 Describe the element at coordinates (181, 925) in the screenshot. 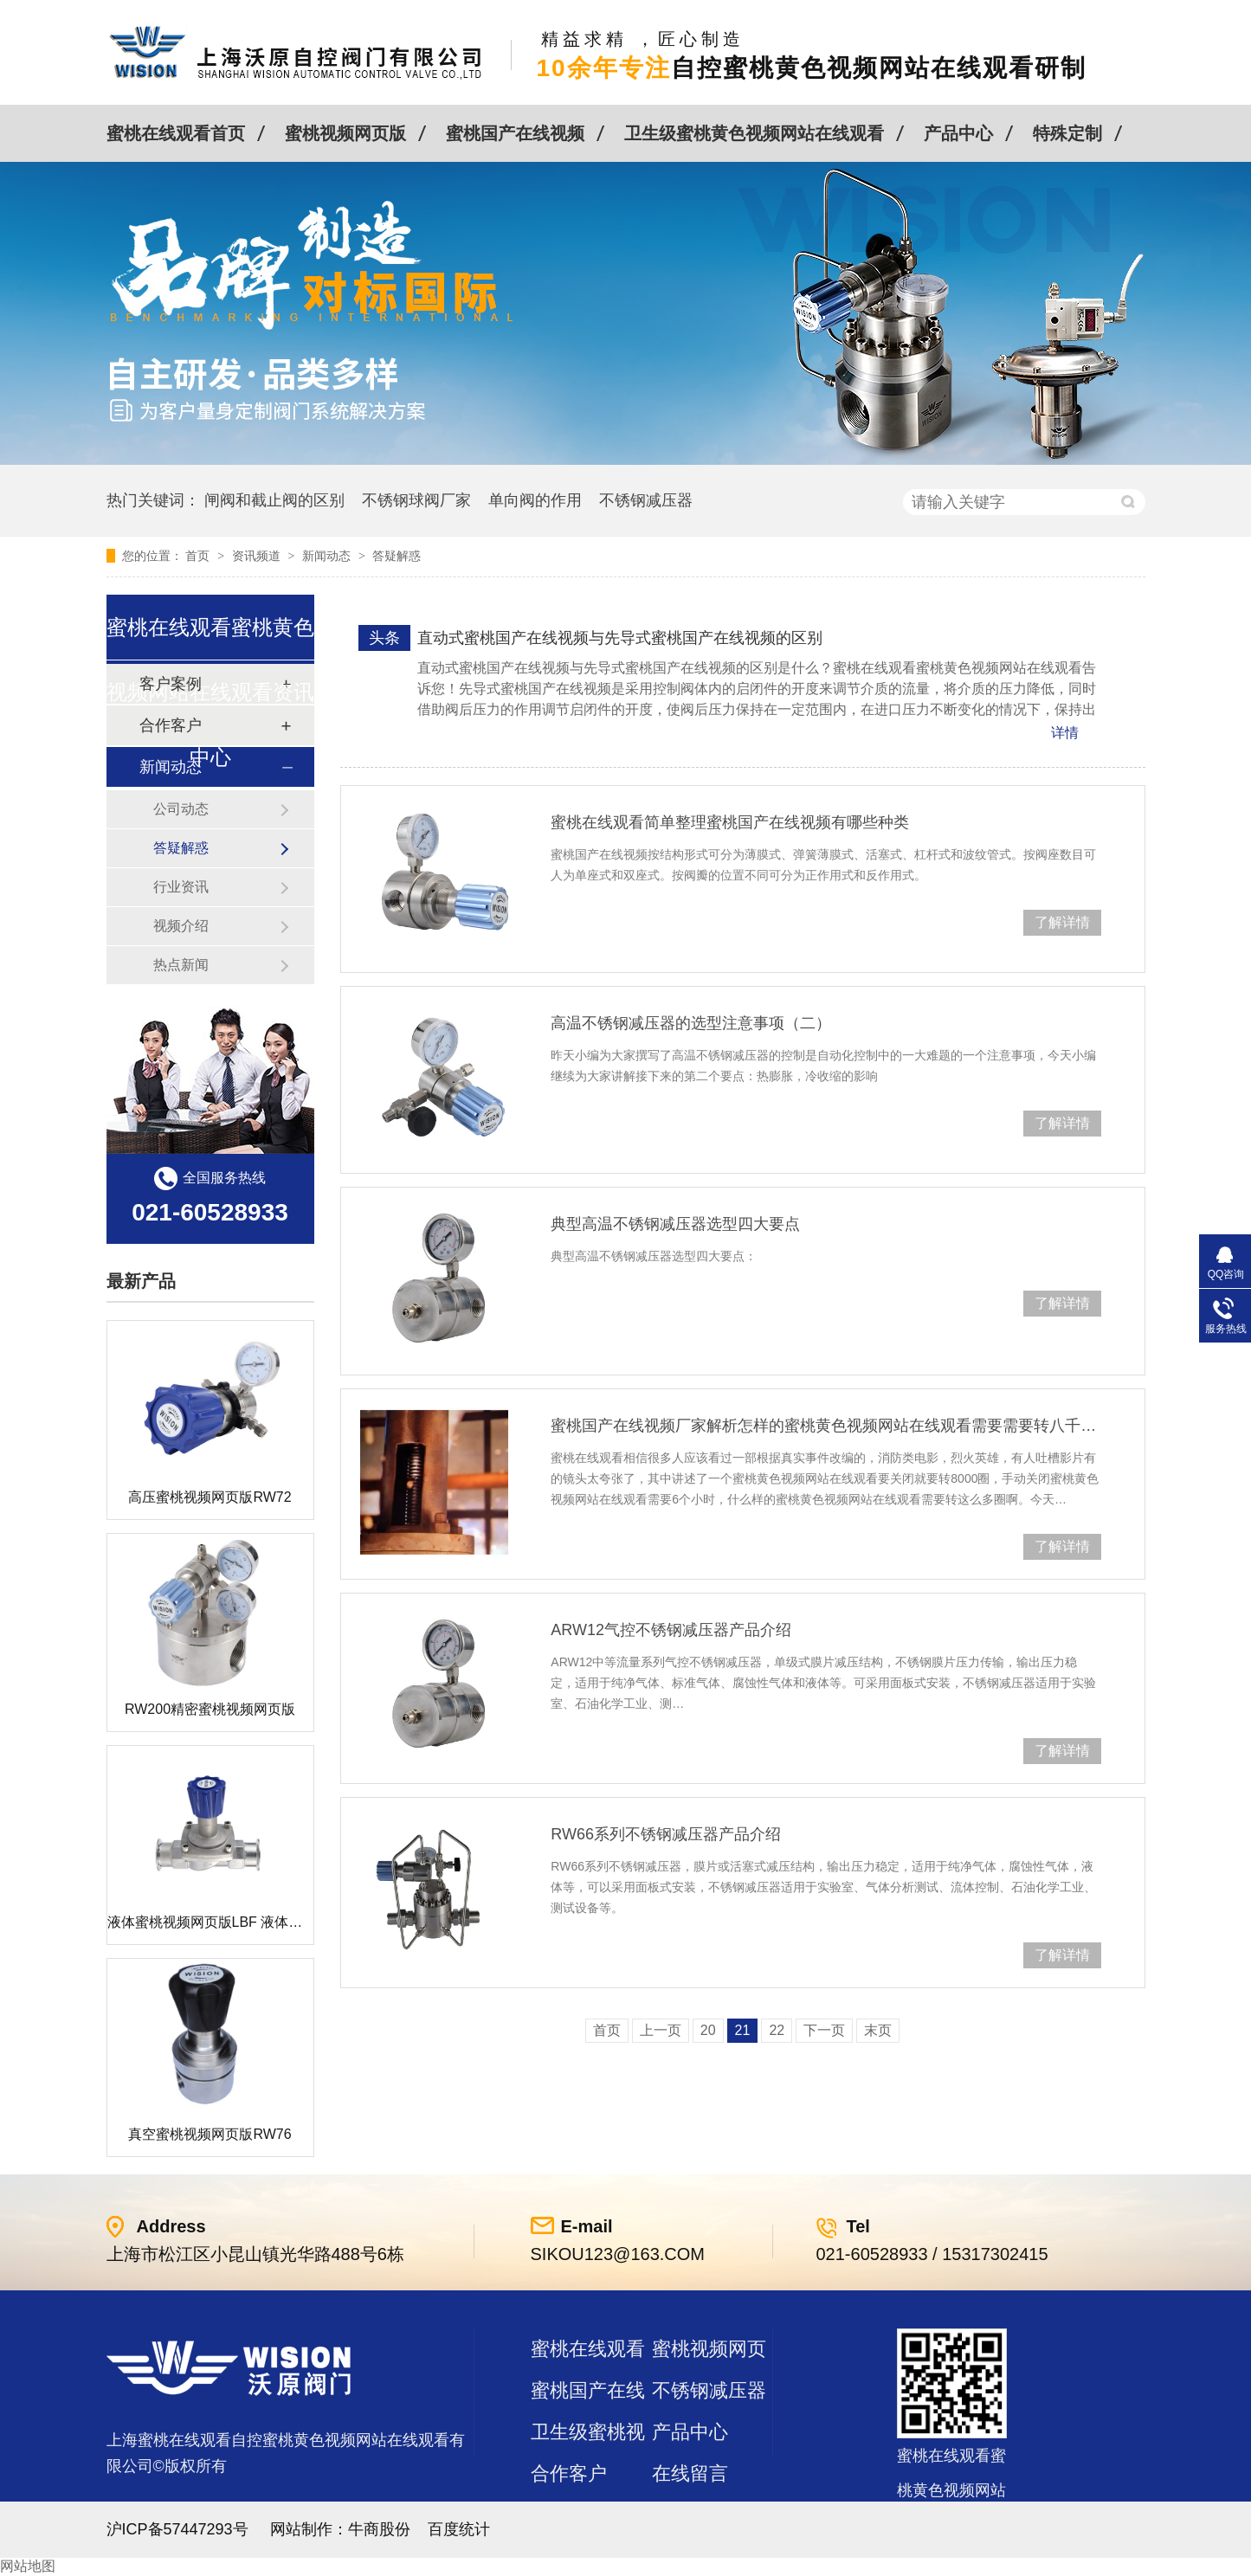

I see `视频介绍` at that location.